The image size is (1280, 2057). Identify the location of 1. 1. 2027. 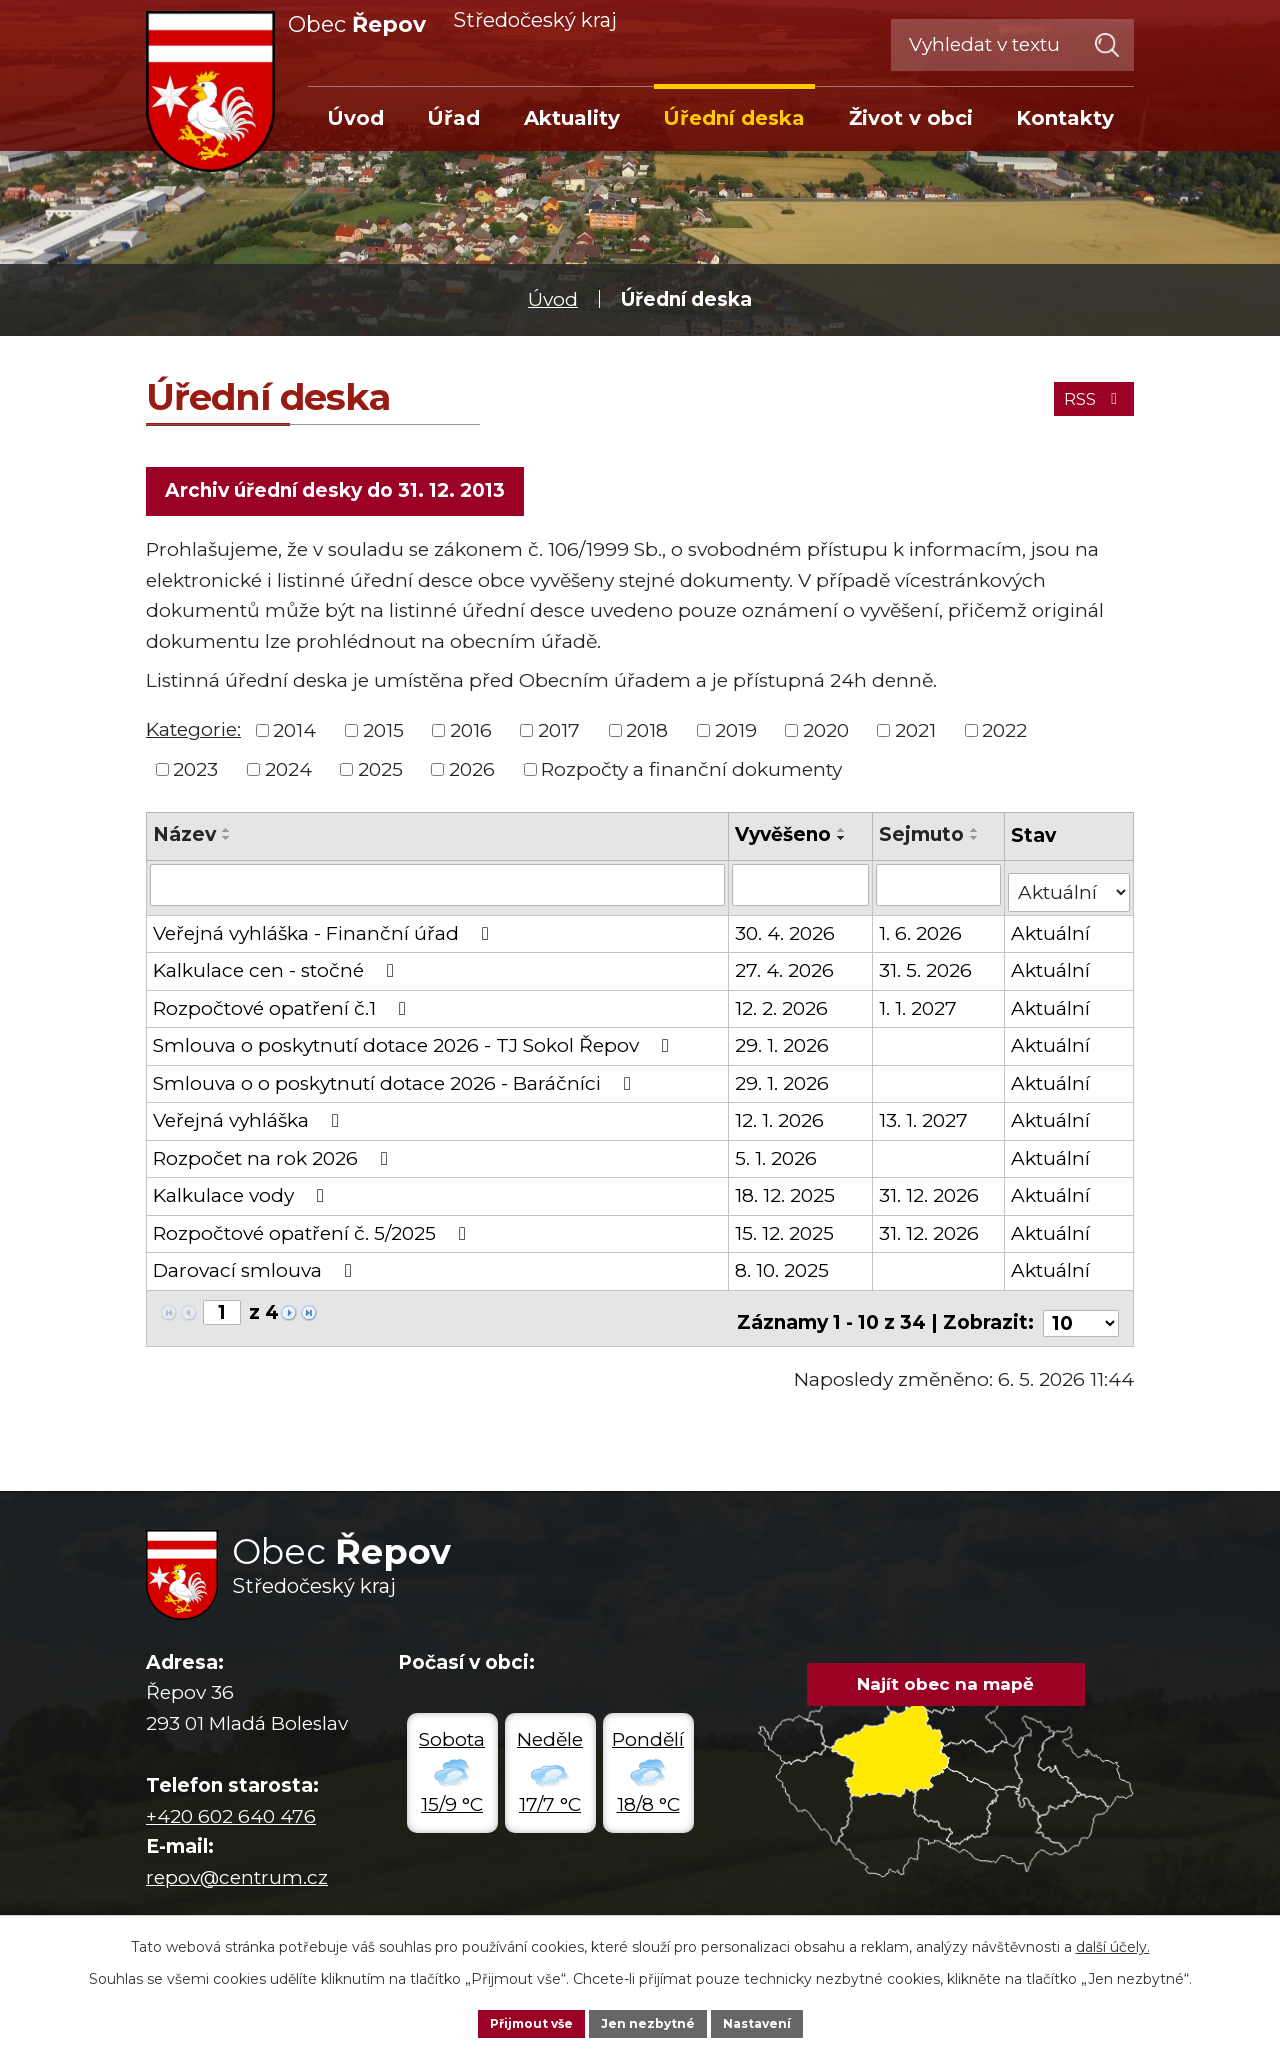
(919, 1007).